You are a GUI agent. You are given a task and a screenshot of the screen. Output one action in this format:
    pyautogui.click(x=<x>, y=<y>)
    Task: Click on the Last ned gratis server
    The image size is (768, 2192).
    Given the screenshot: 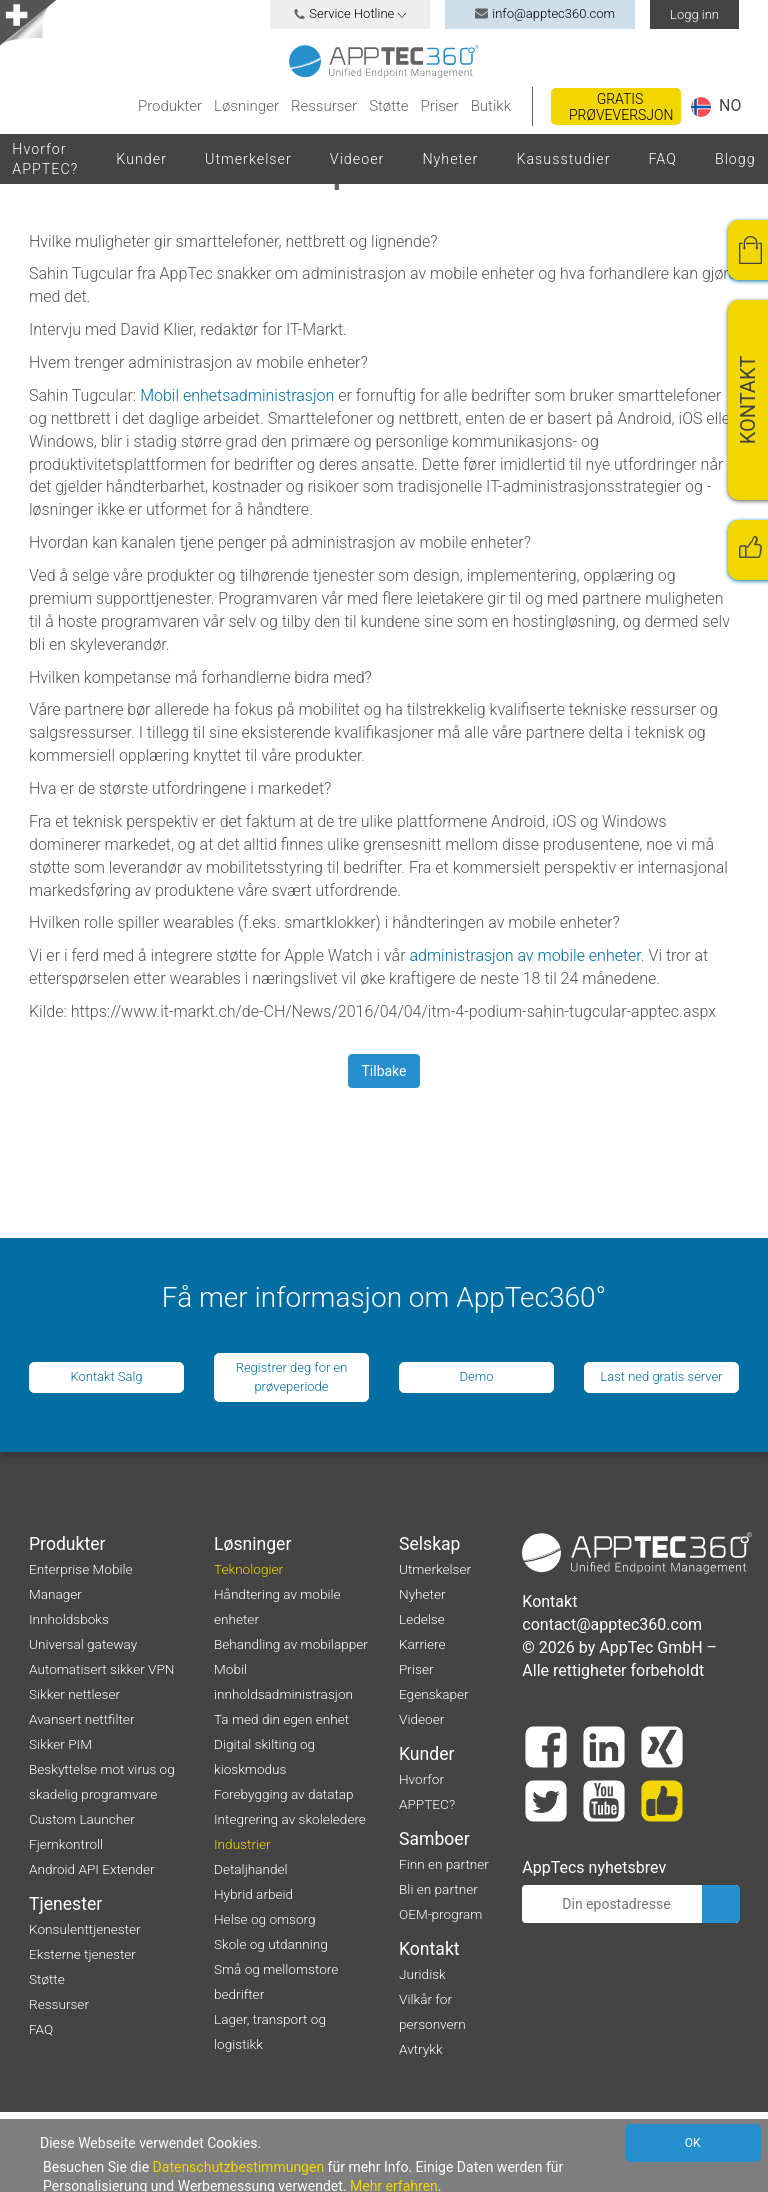 What is the action you would take?
    pyautogui.click(x=661, y=1376)
    